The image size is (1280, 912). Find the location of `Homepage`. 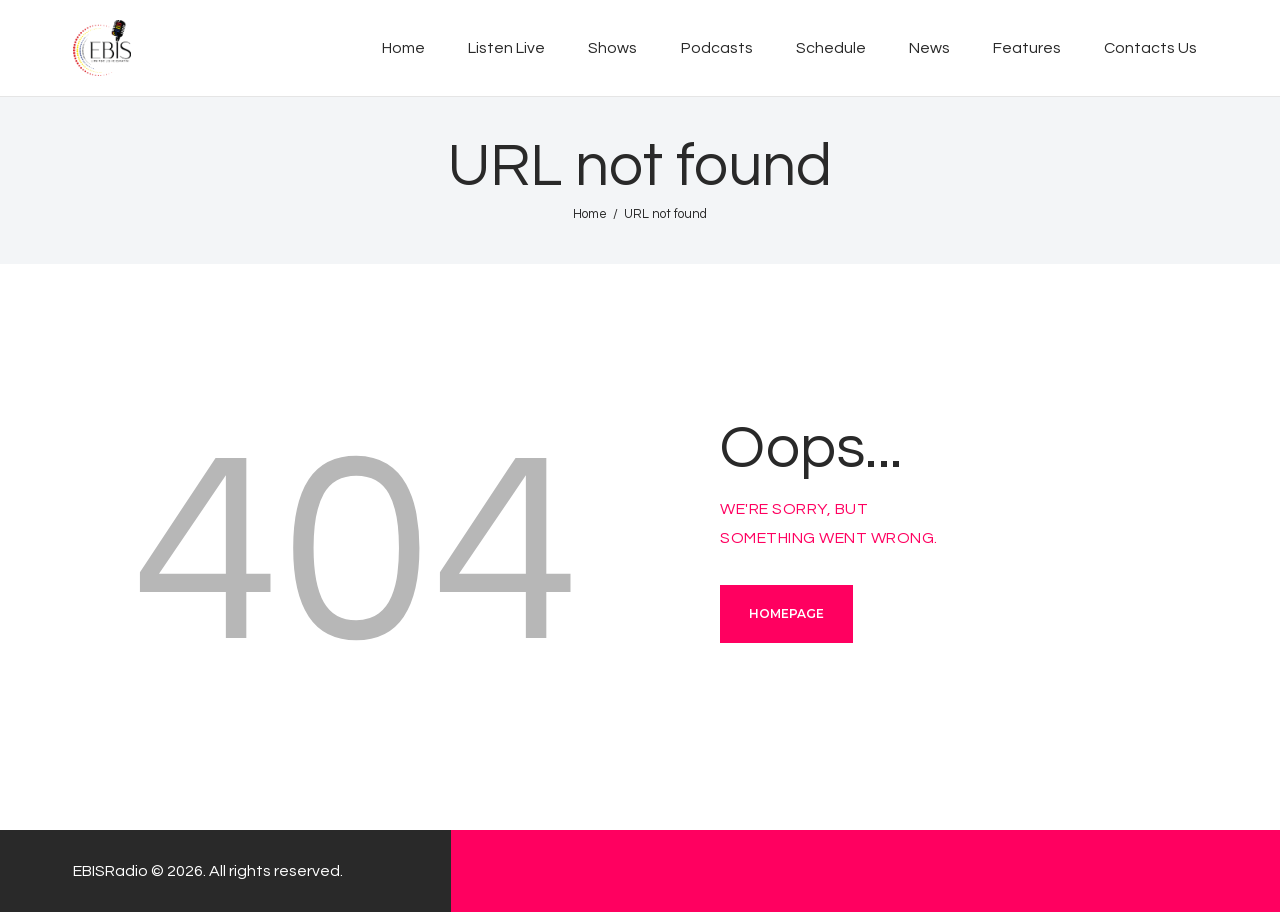

Homepage is located at coordinates (786, 613).